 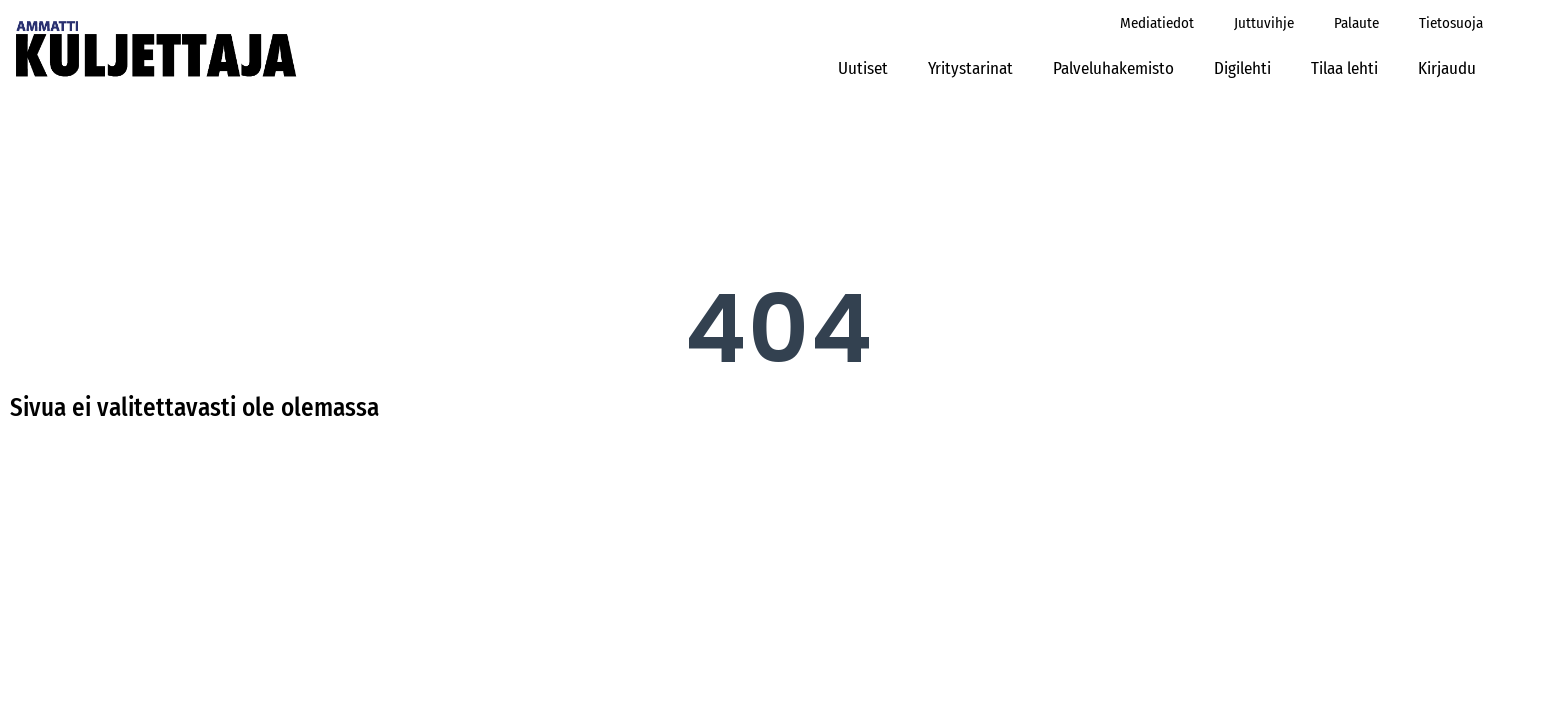 What do you see at coordinates (970, 68) in the screenshot?
I see `Yritystarinat` at bounding box center [970, 68].